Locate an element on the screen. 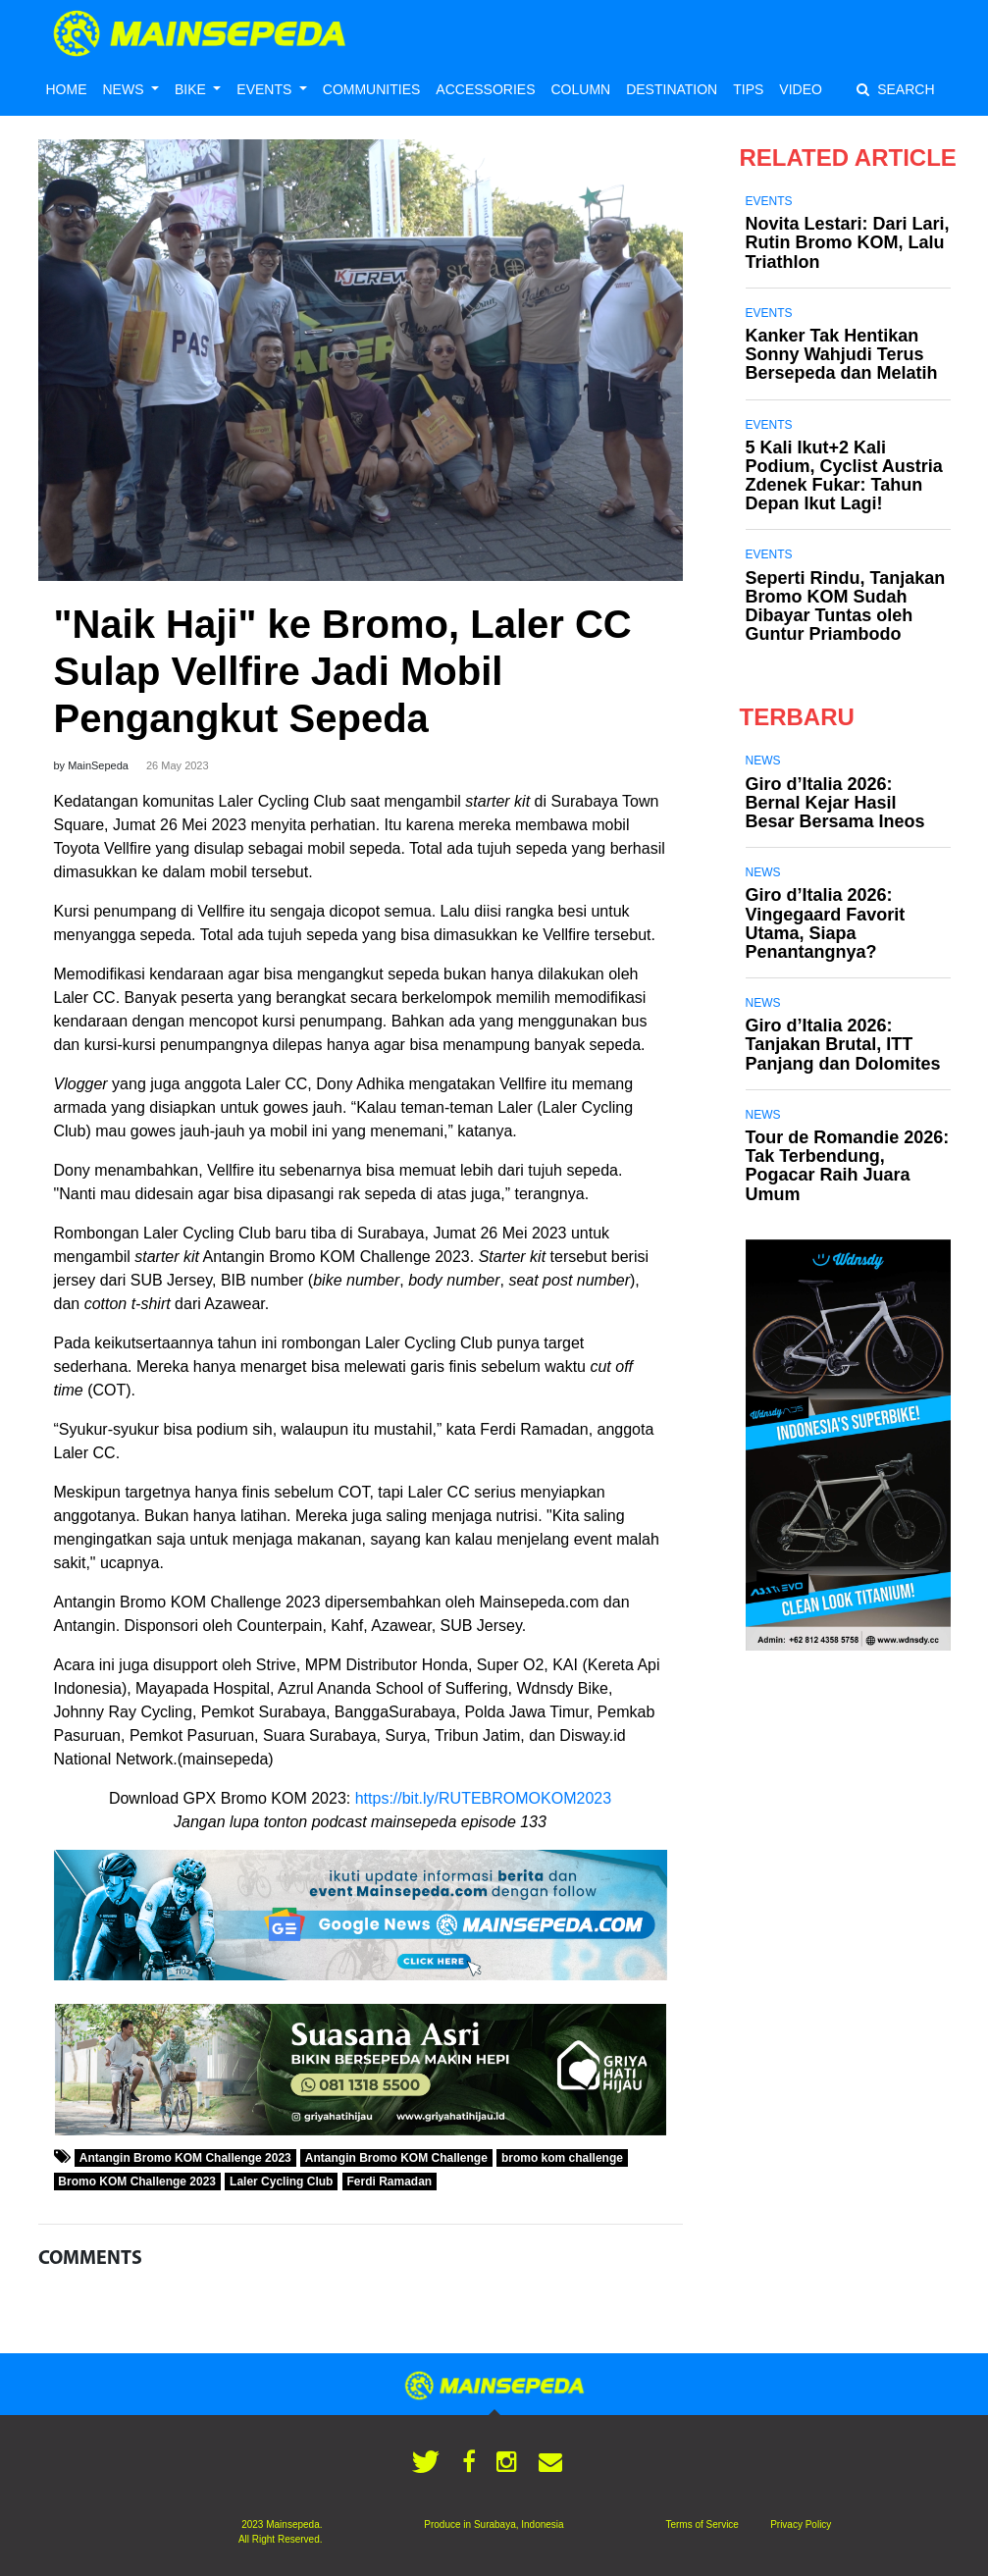 This screenshot has width=988, height=2576. 5 Kali Ikut+2 Kali Podium, Cyclist Austria Zdenek Fukar: Tahun Depan Ikut Lagi! is located at coordinates (844, 476).